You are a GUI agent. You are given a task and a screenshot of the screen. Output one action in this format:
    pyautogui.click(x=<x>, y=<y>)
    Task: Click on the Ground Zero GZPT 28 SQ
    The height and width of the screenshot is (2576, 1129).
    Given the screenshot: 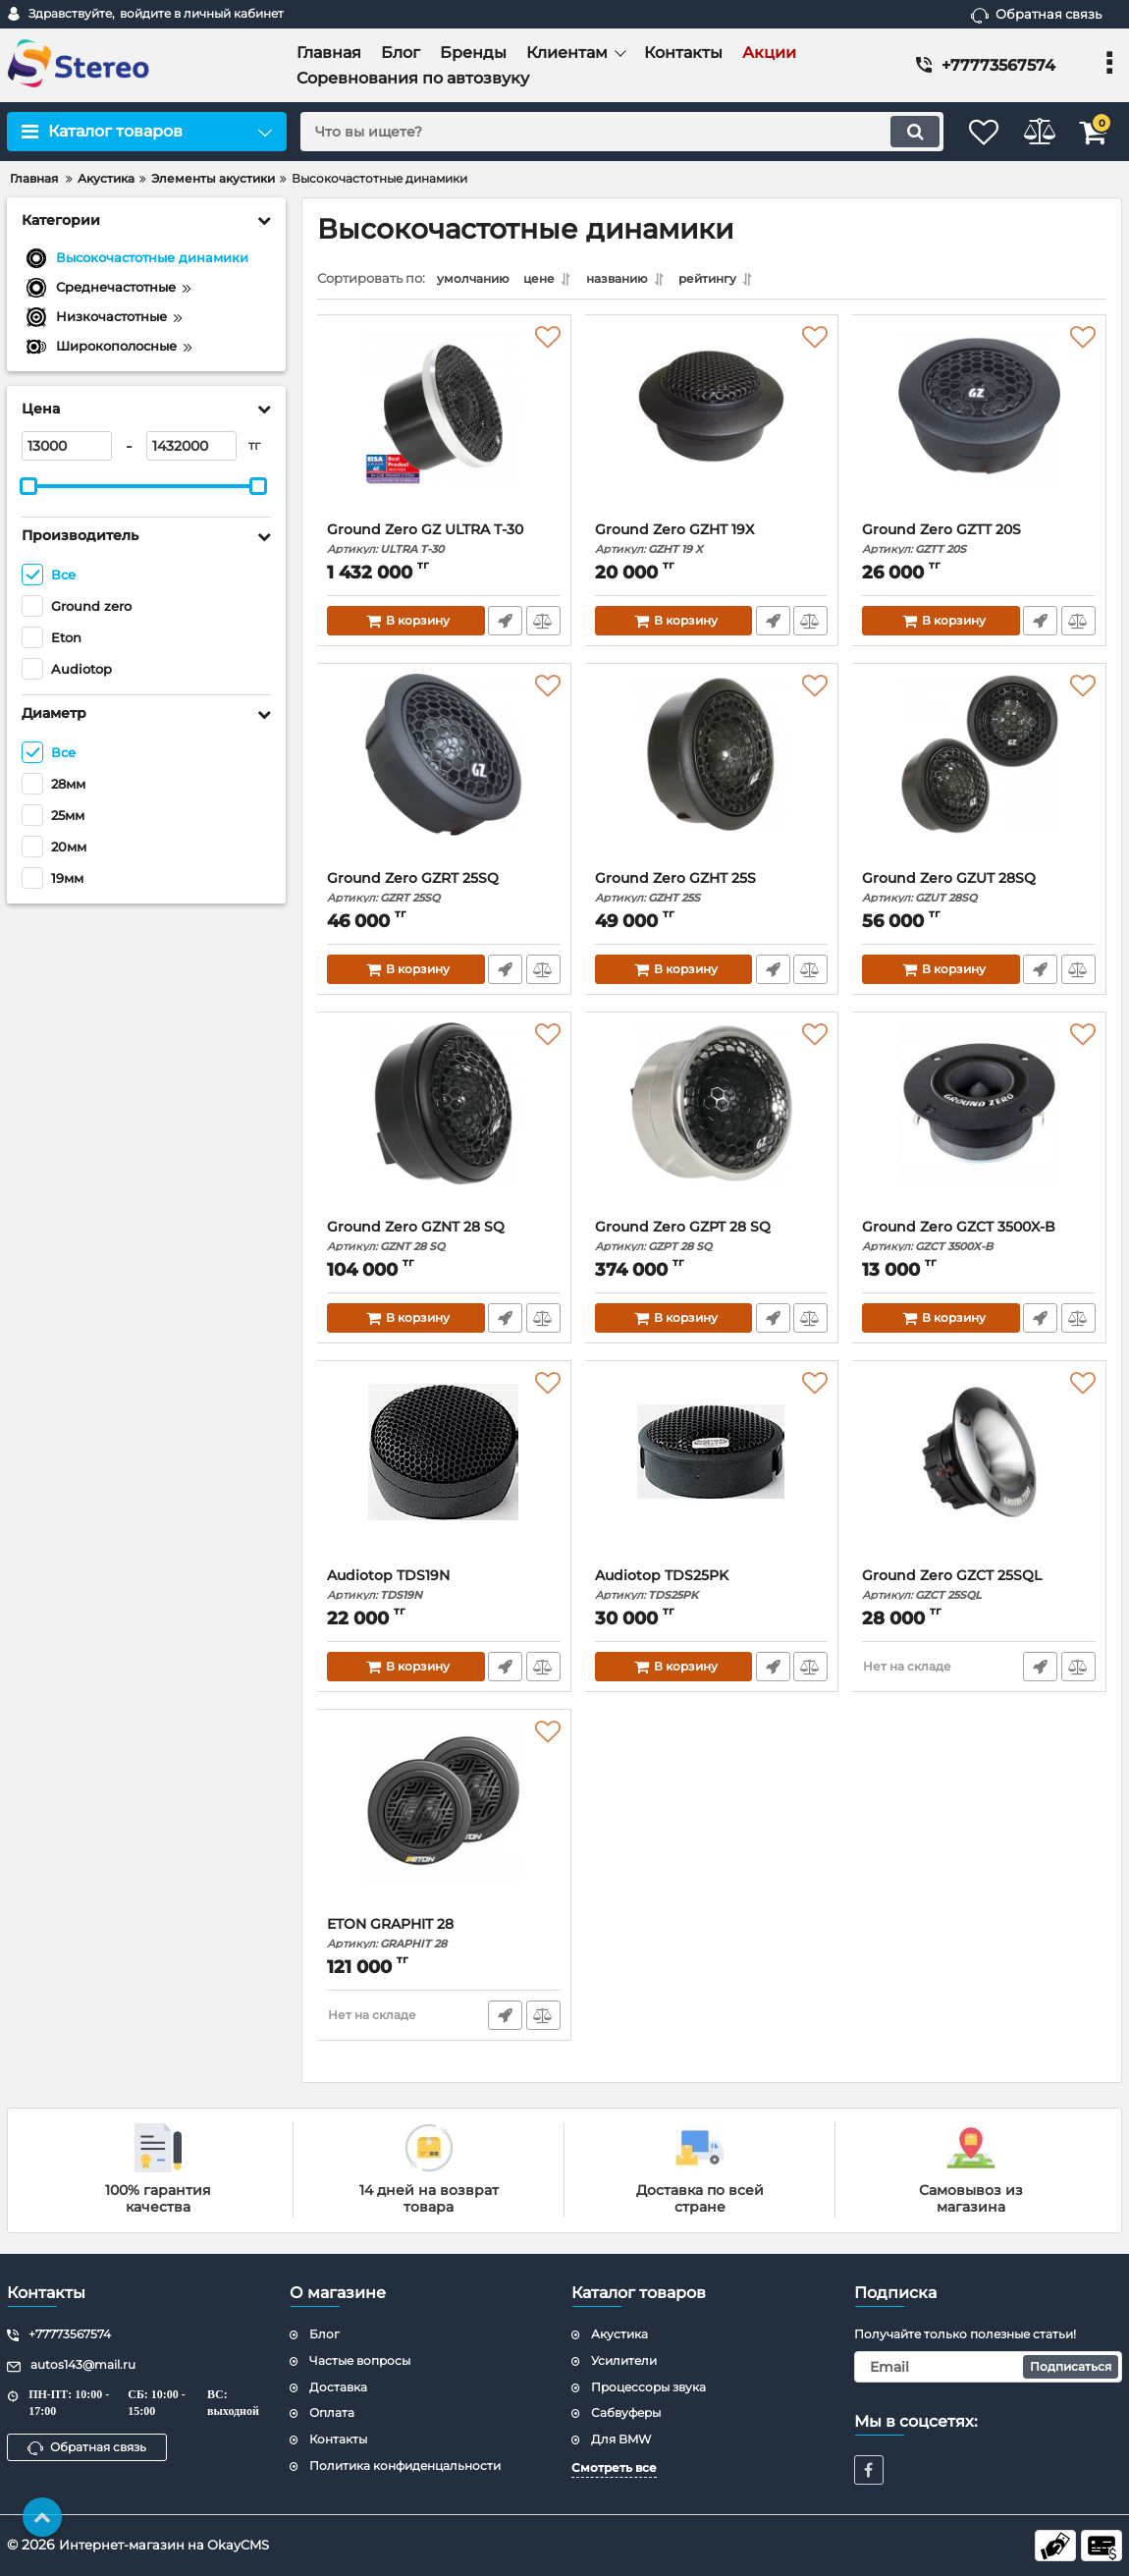 What is the action you would take?
    pyautogui.click(x=712, y=1241)
    